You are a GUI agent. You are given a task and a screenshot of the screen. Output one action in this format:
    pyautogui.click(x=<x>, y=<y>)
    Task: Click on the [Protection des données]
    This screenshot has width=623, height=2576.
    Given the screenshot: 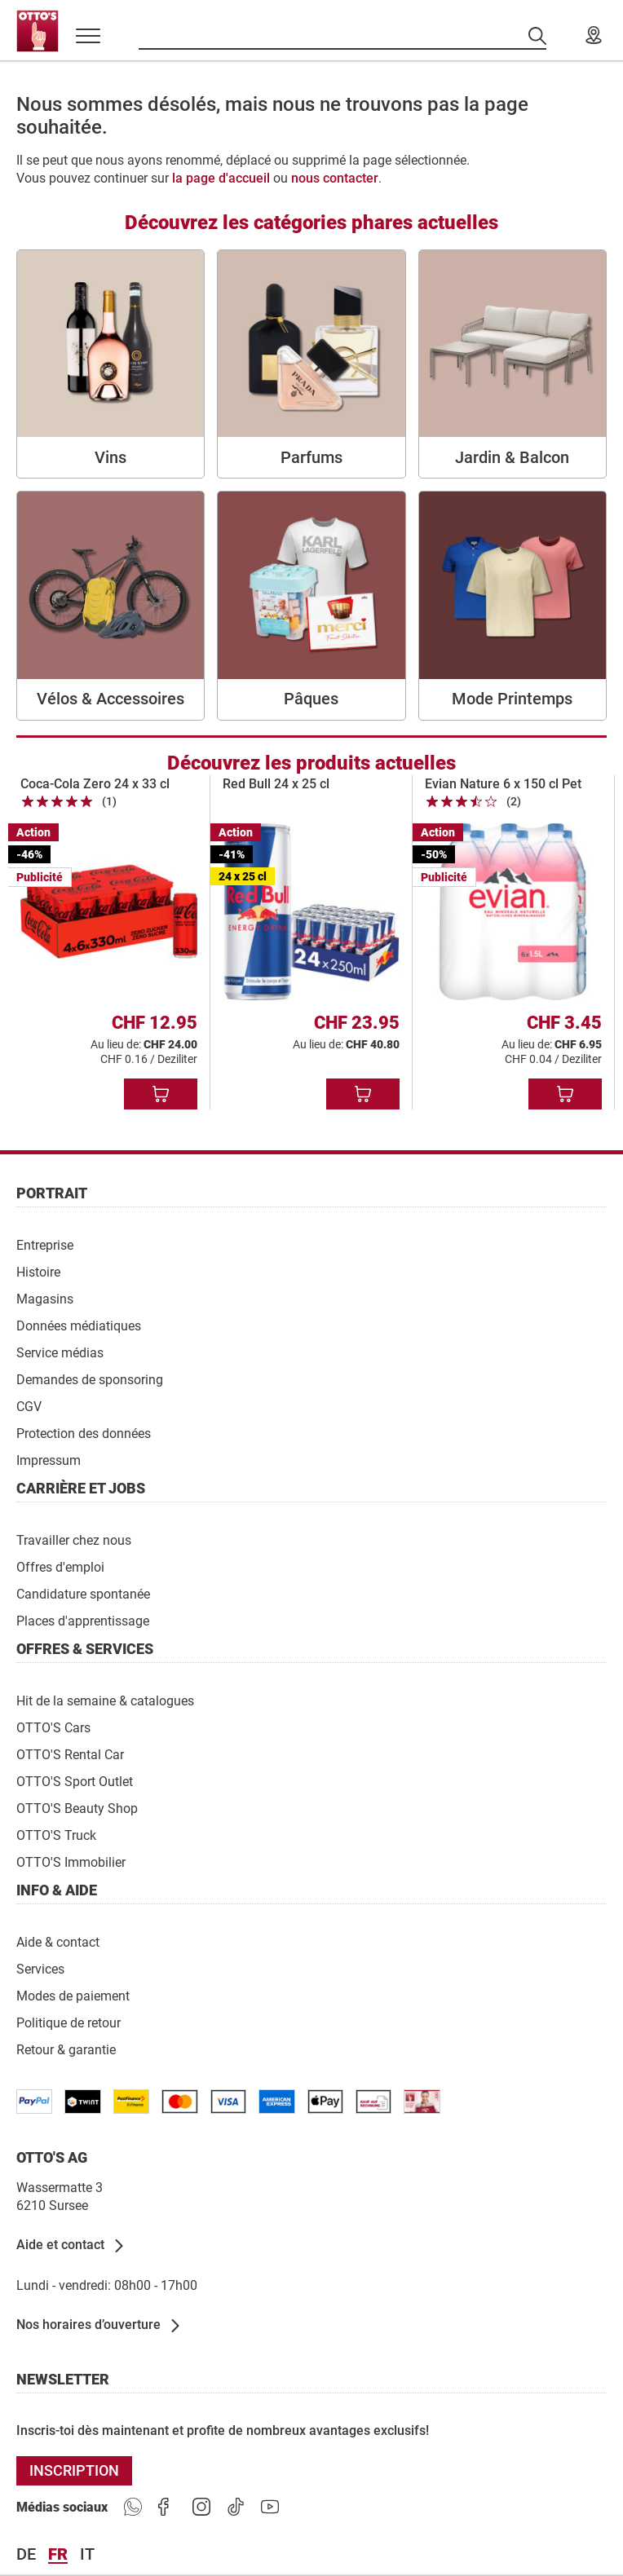 What is the action you would take?
    pyautogui.click(x=83, y=1432)
    